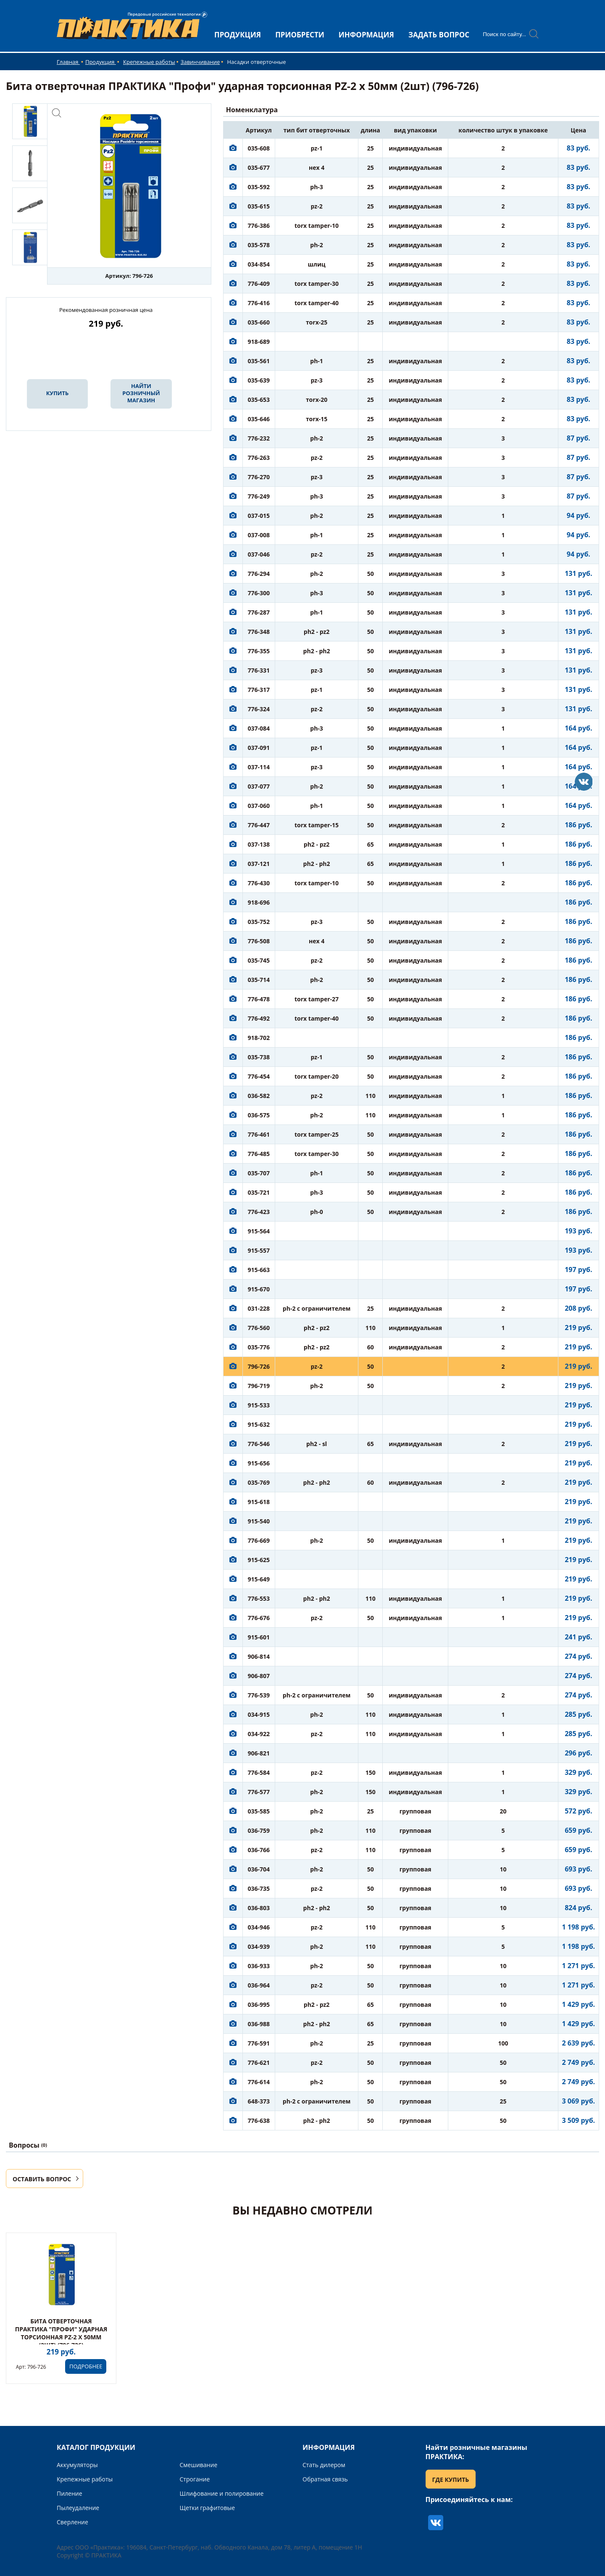 This screenshot has height=2576, width=605. Describe the element at coordinates (258, 980) in the screenshot. I see `035-714` at that location.